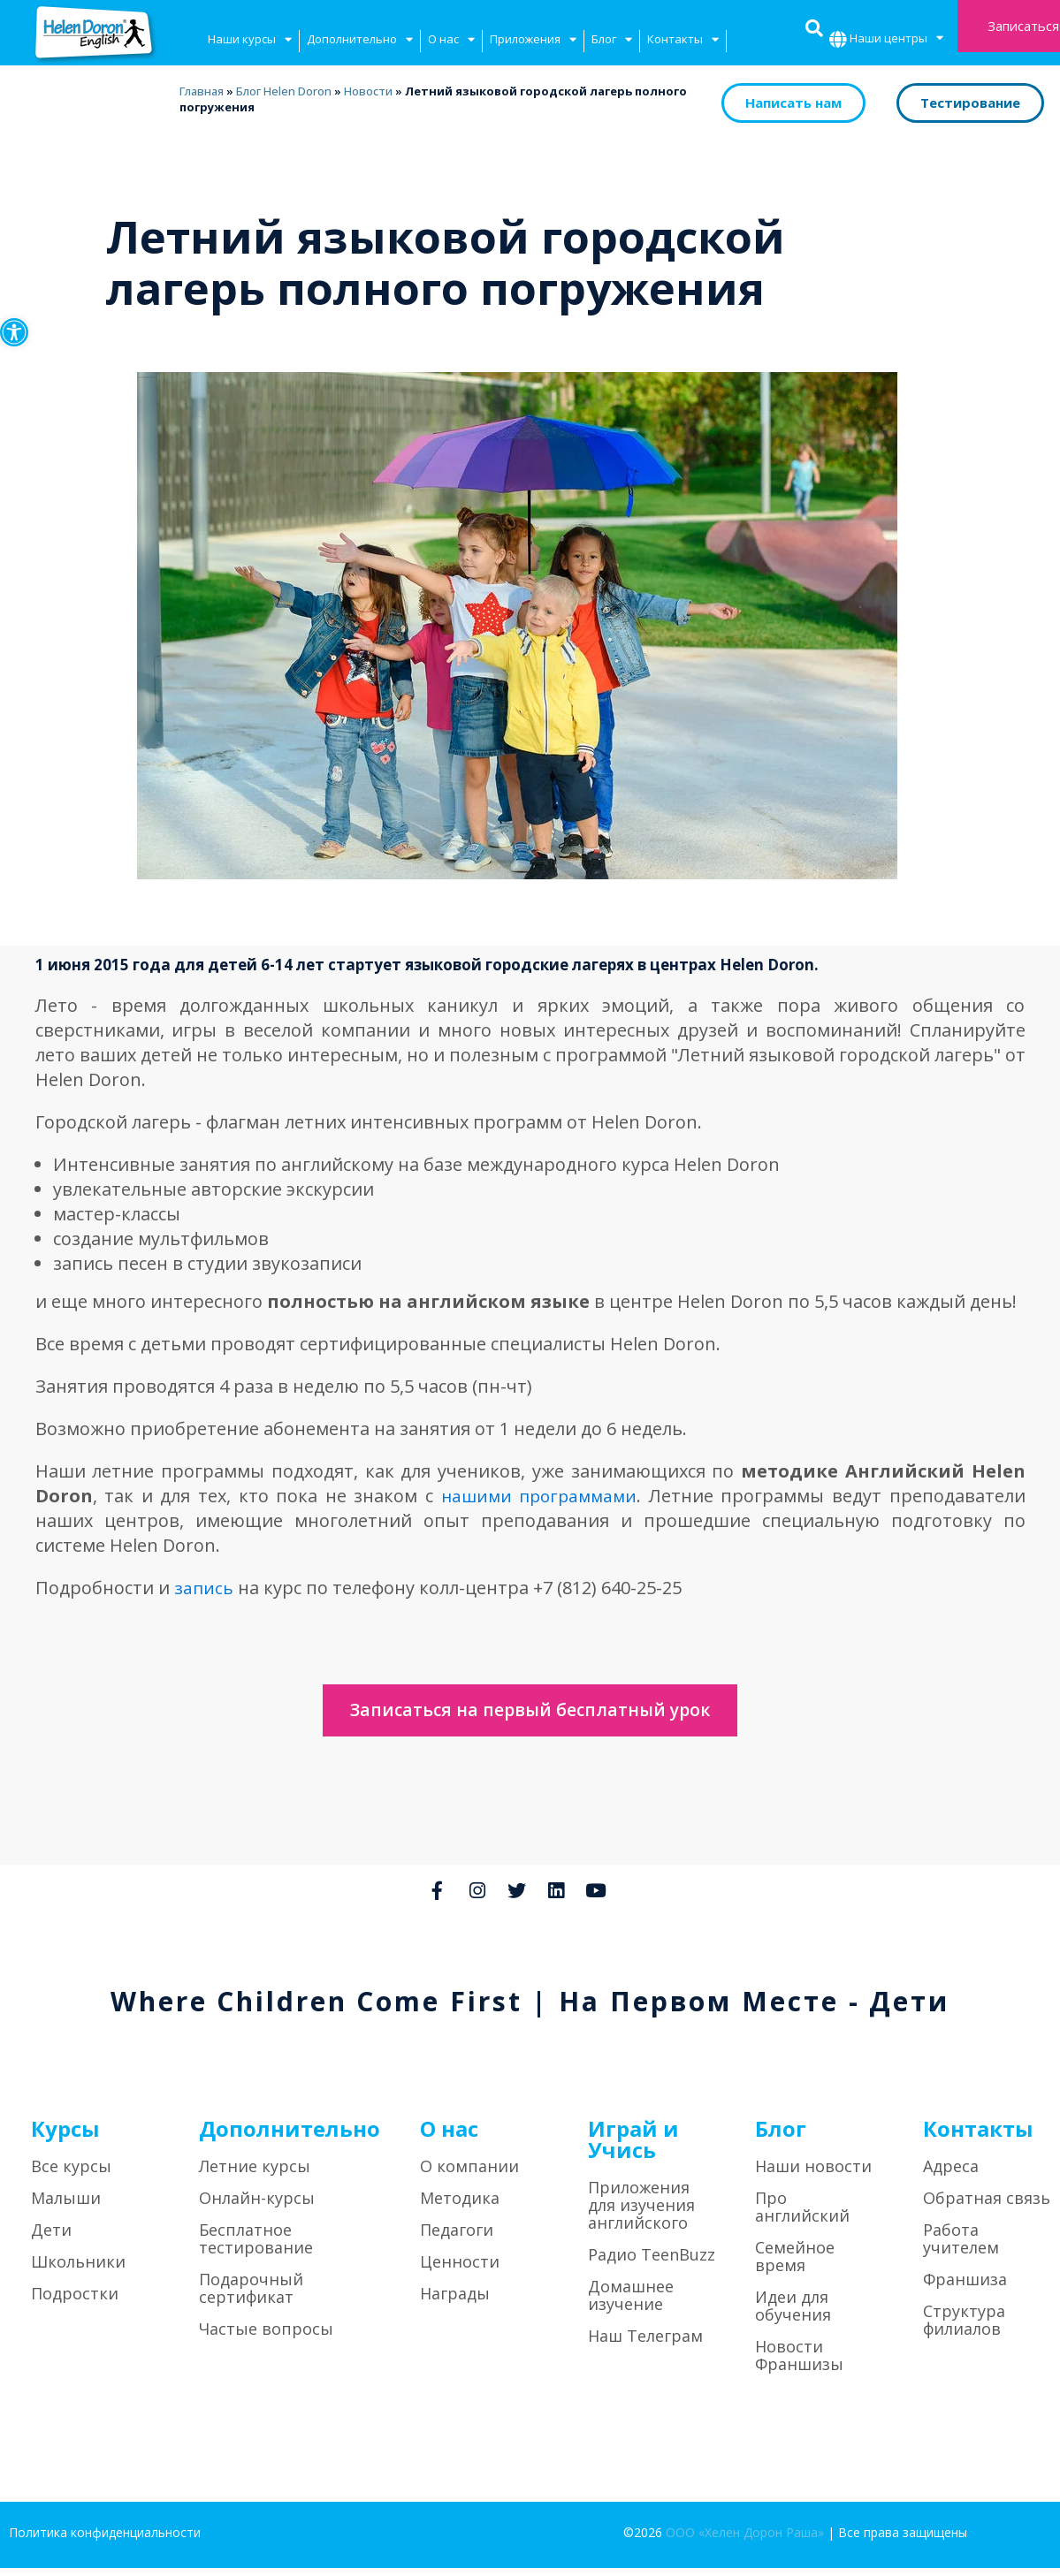  What do you see at coordinates (537, 1496) in the screenshot?
I see `нашими программами` at bounding box center [537, 1496].